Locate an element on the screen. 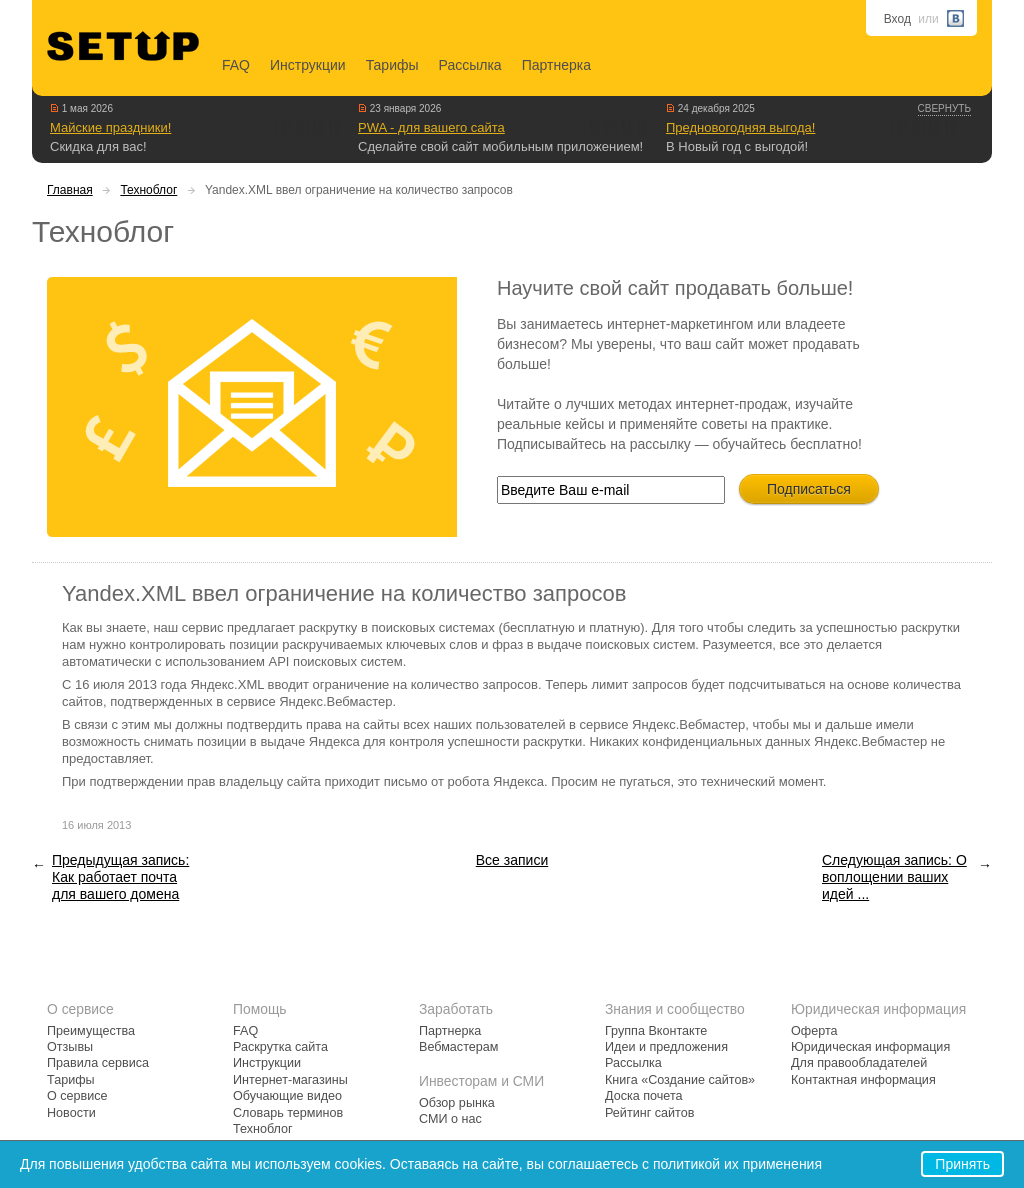 The image size is (1024, 1188). Инструкции is located at coordinates (308, 65).